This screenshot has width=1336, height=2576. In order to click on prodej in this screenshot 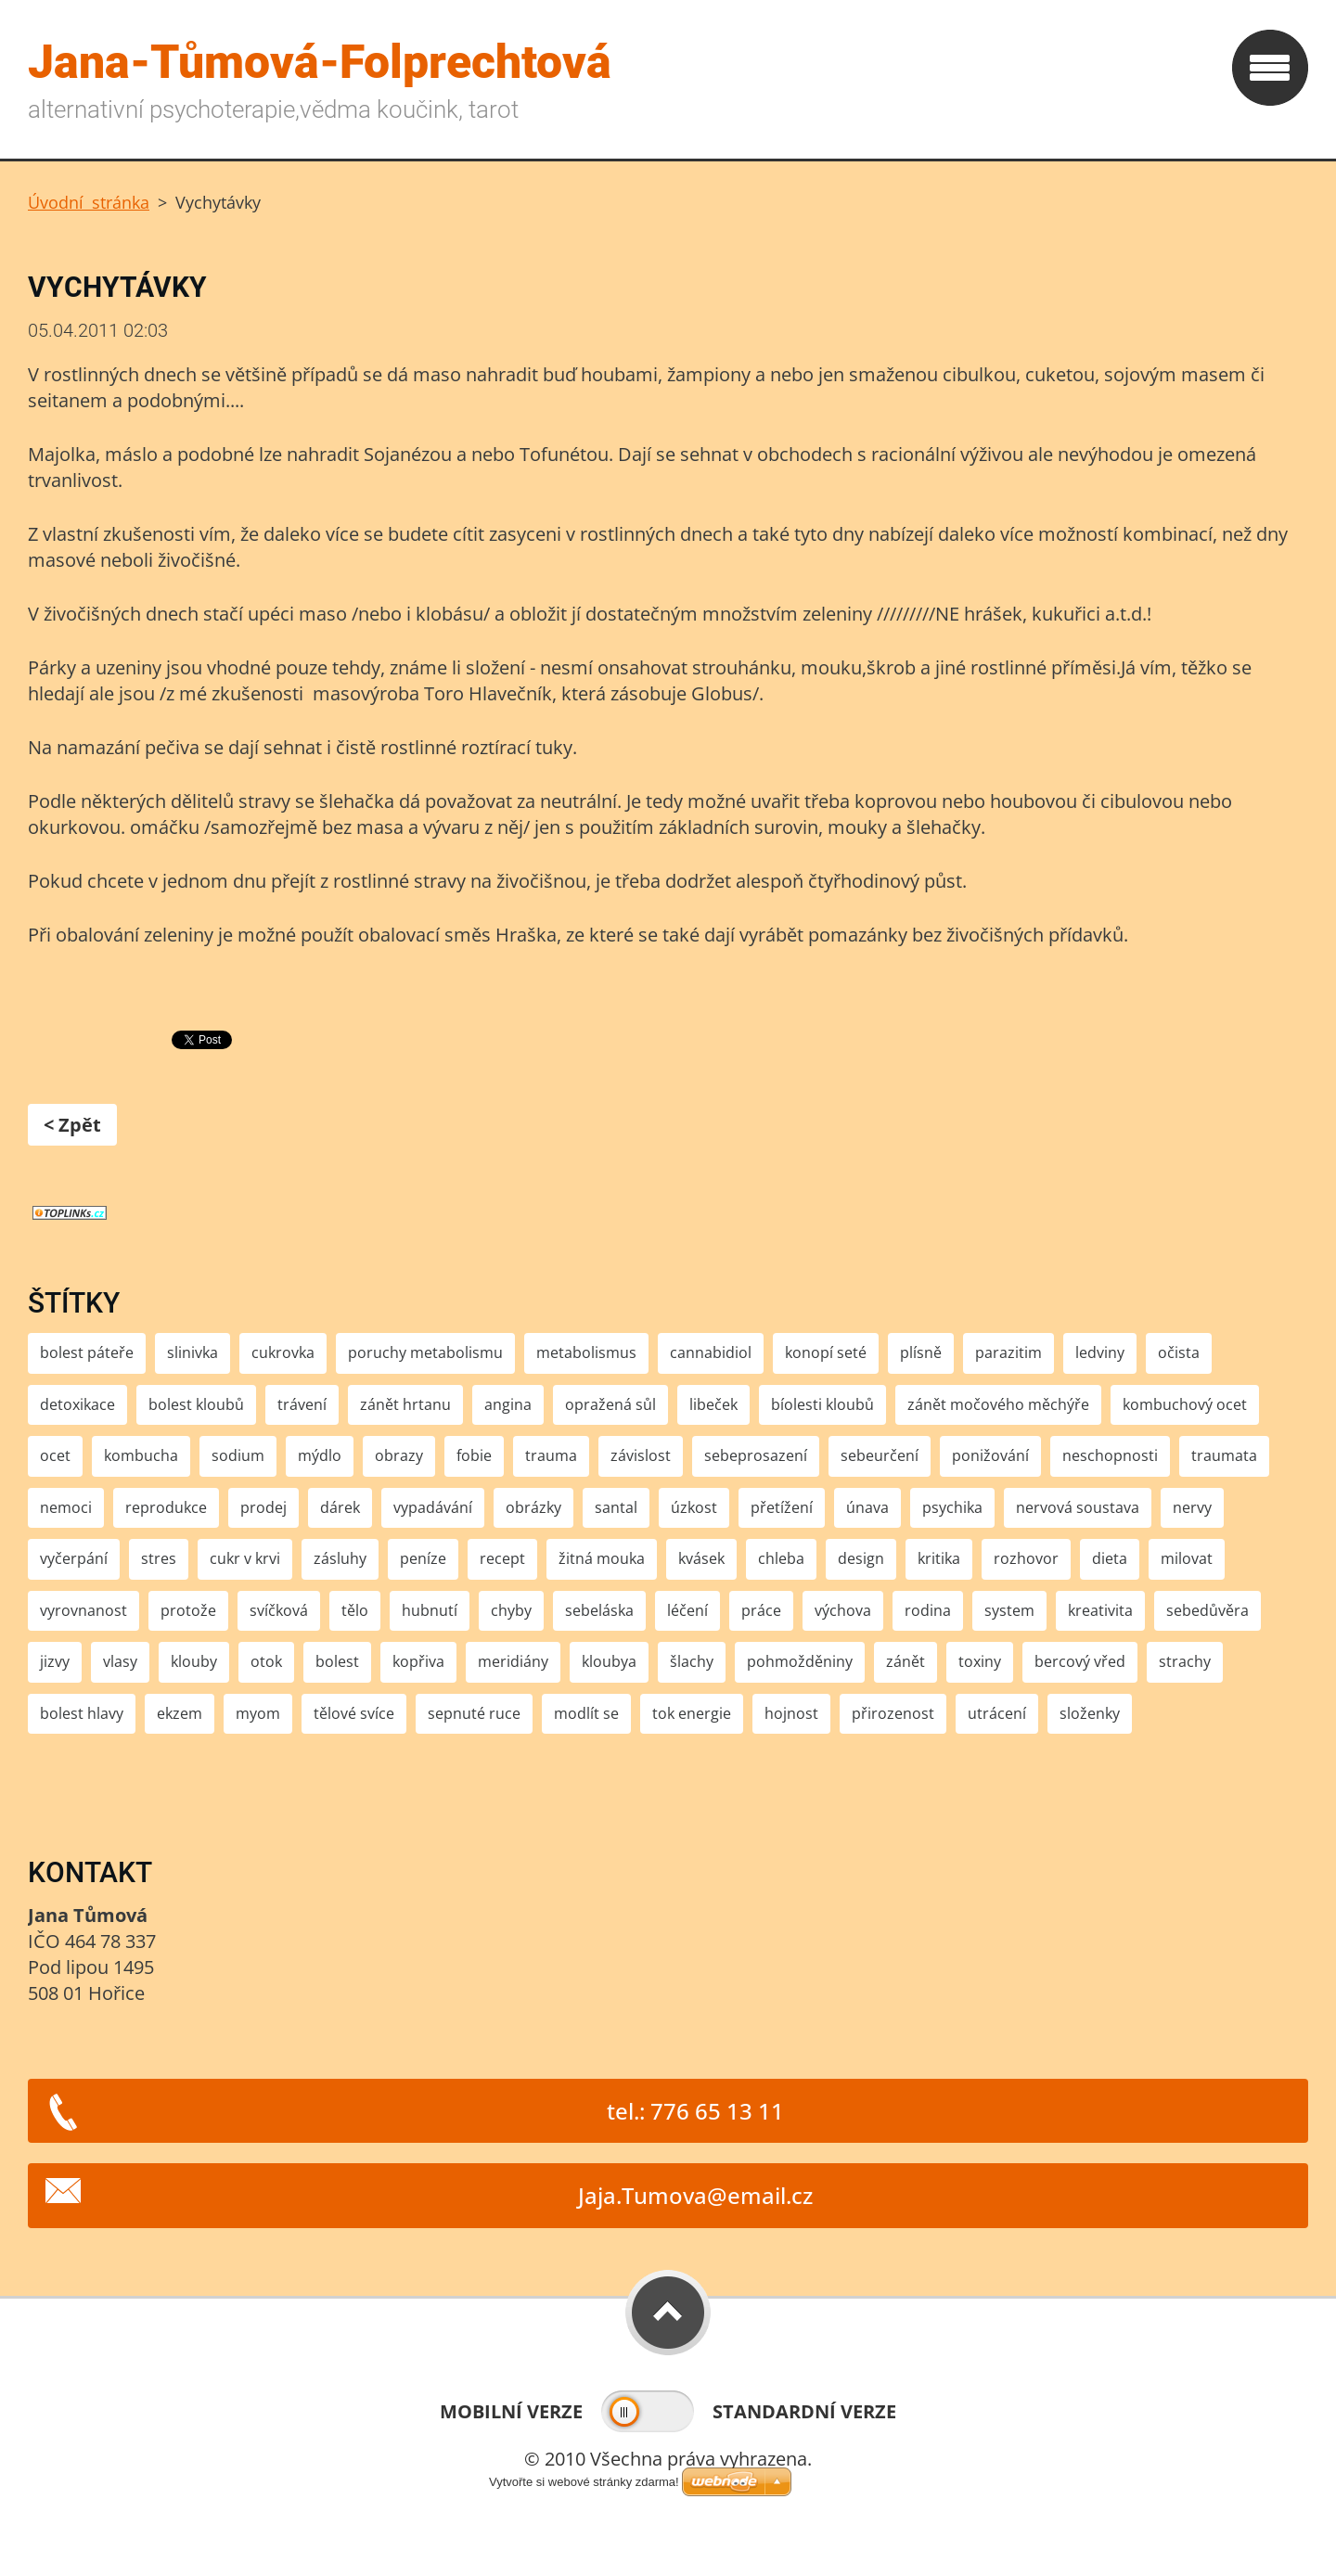, I will do `click(263, 1507)`.